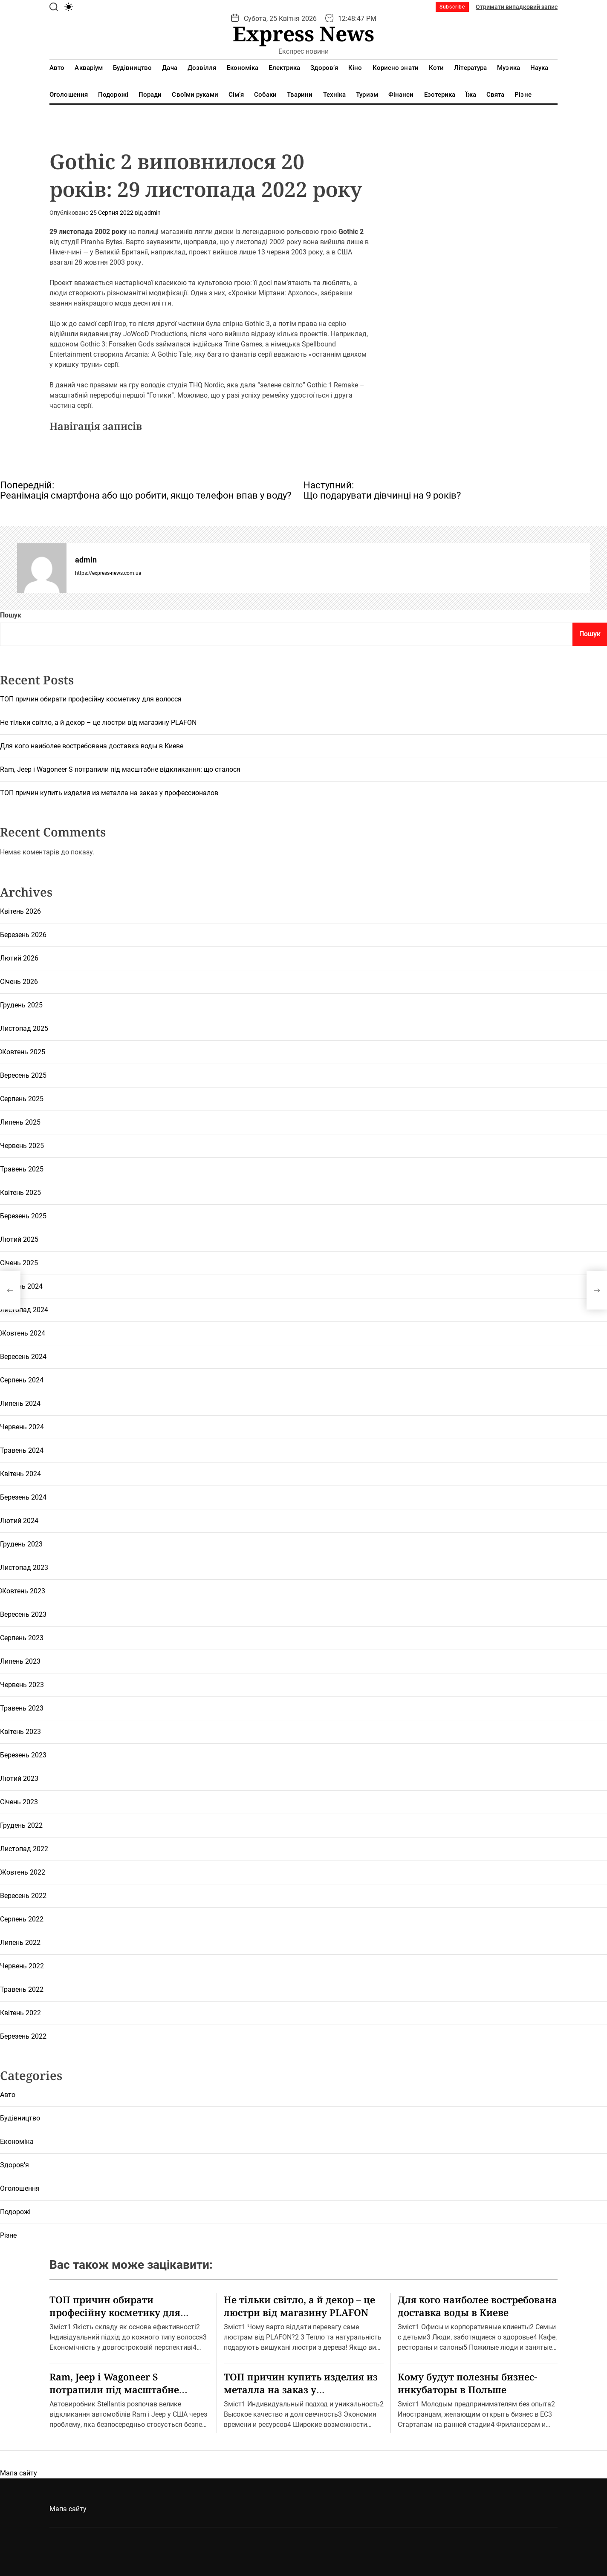 This screenshot has height=2576, width=607. I want to click on Техніка, so click(334, 94).